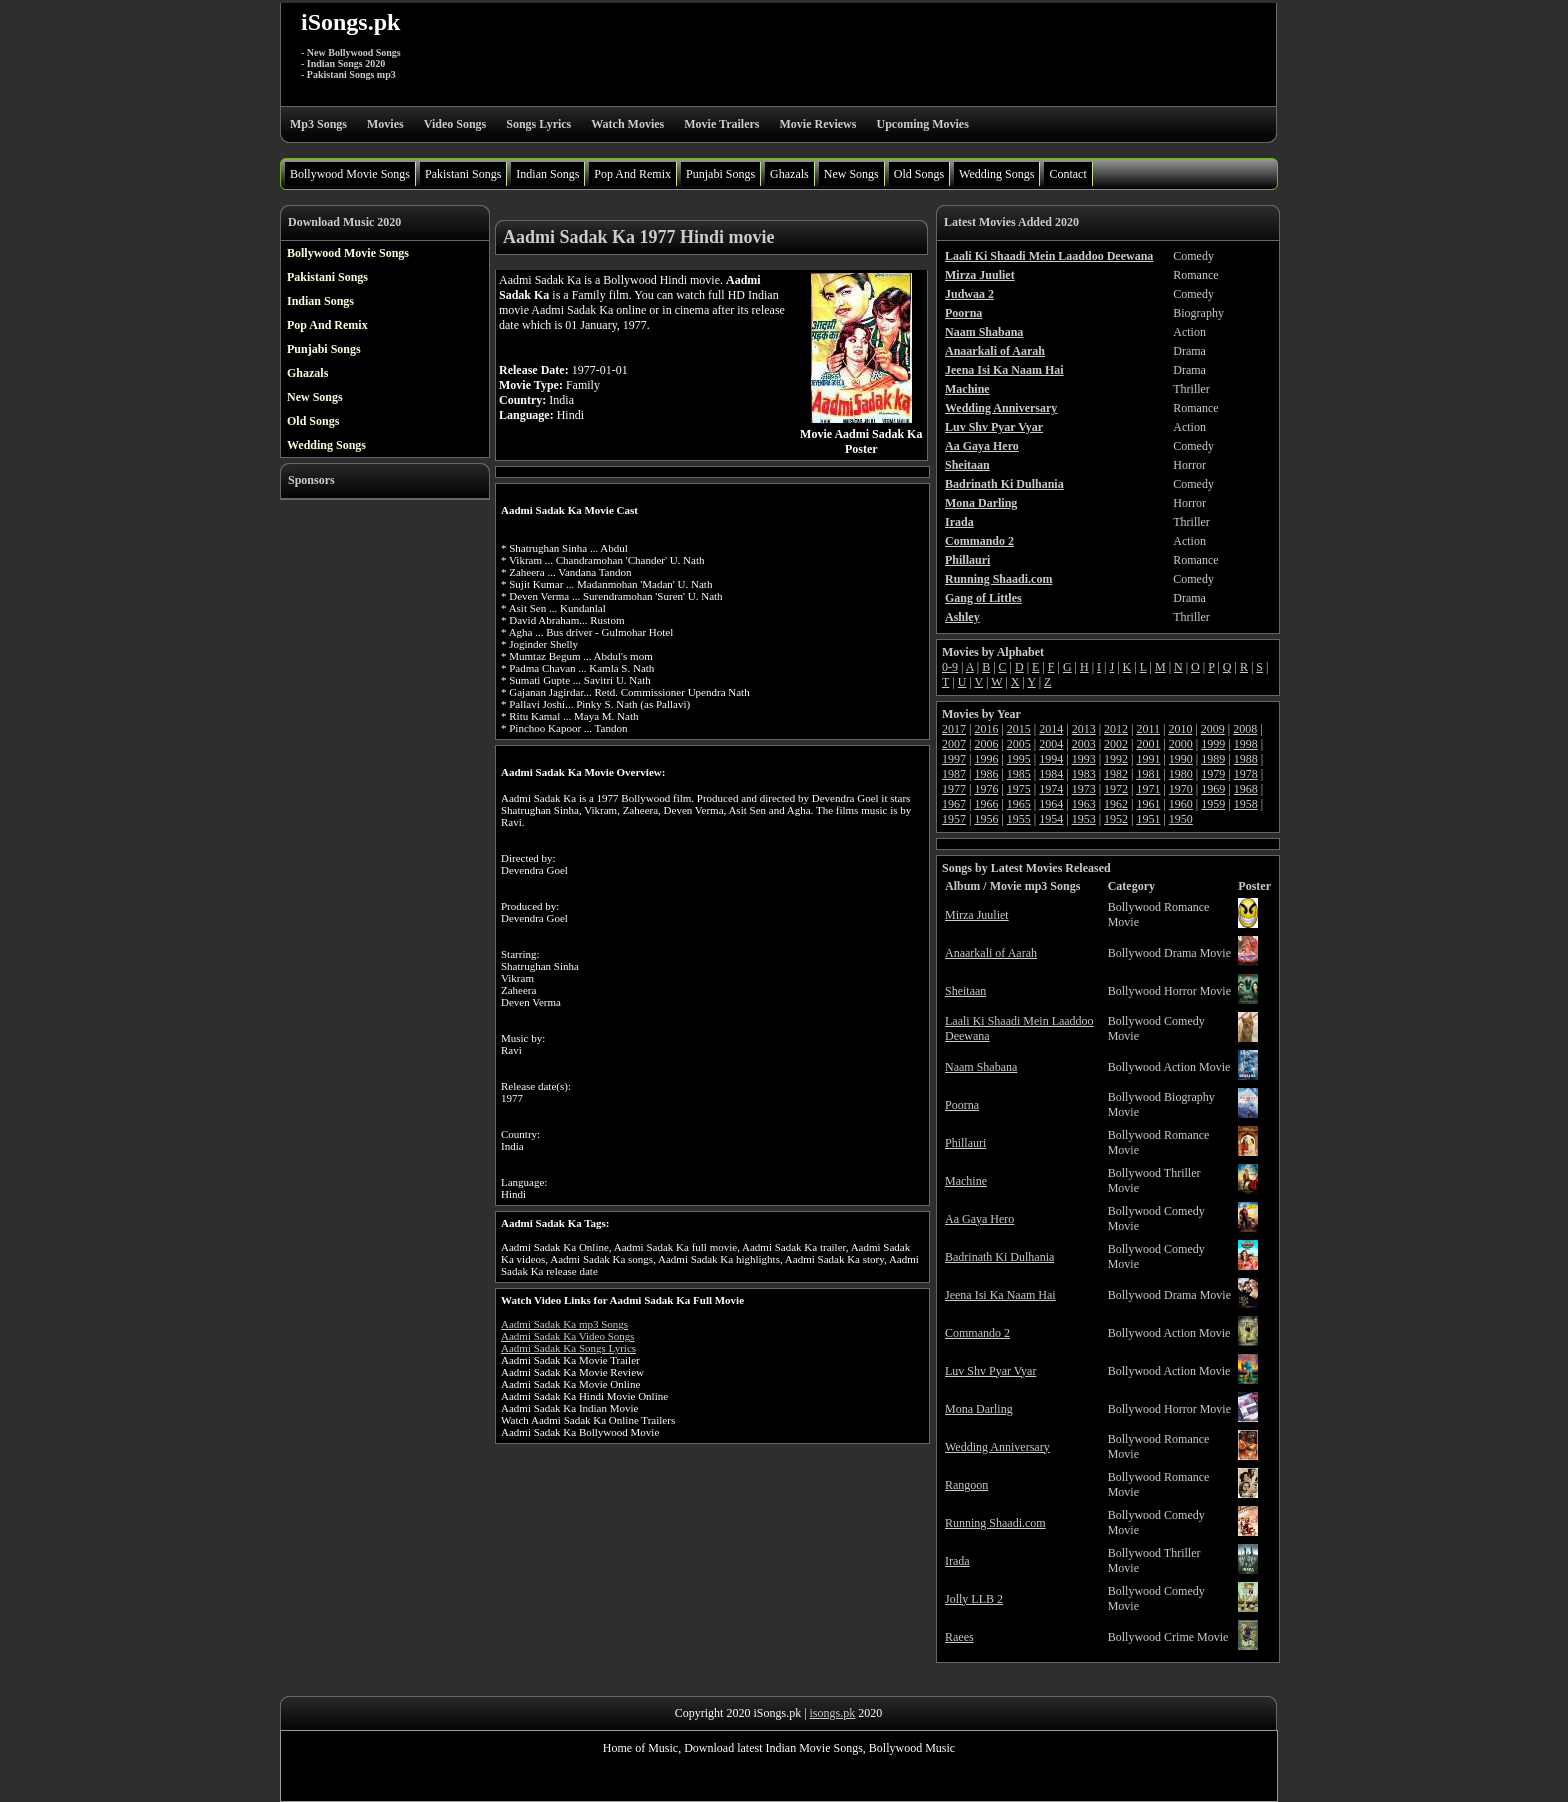  Describe the element at coordinates (977, 1333) in the screenshot. I see `Commando 2` at that location.